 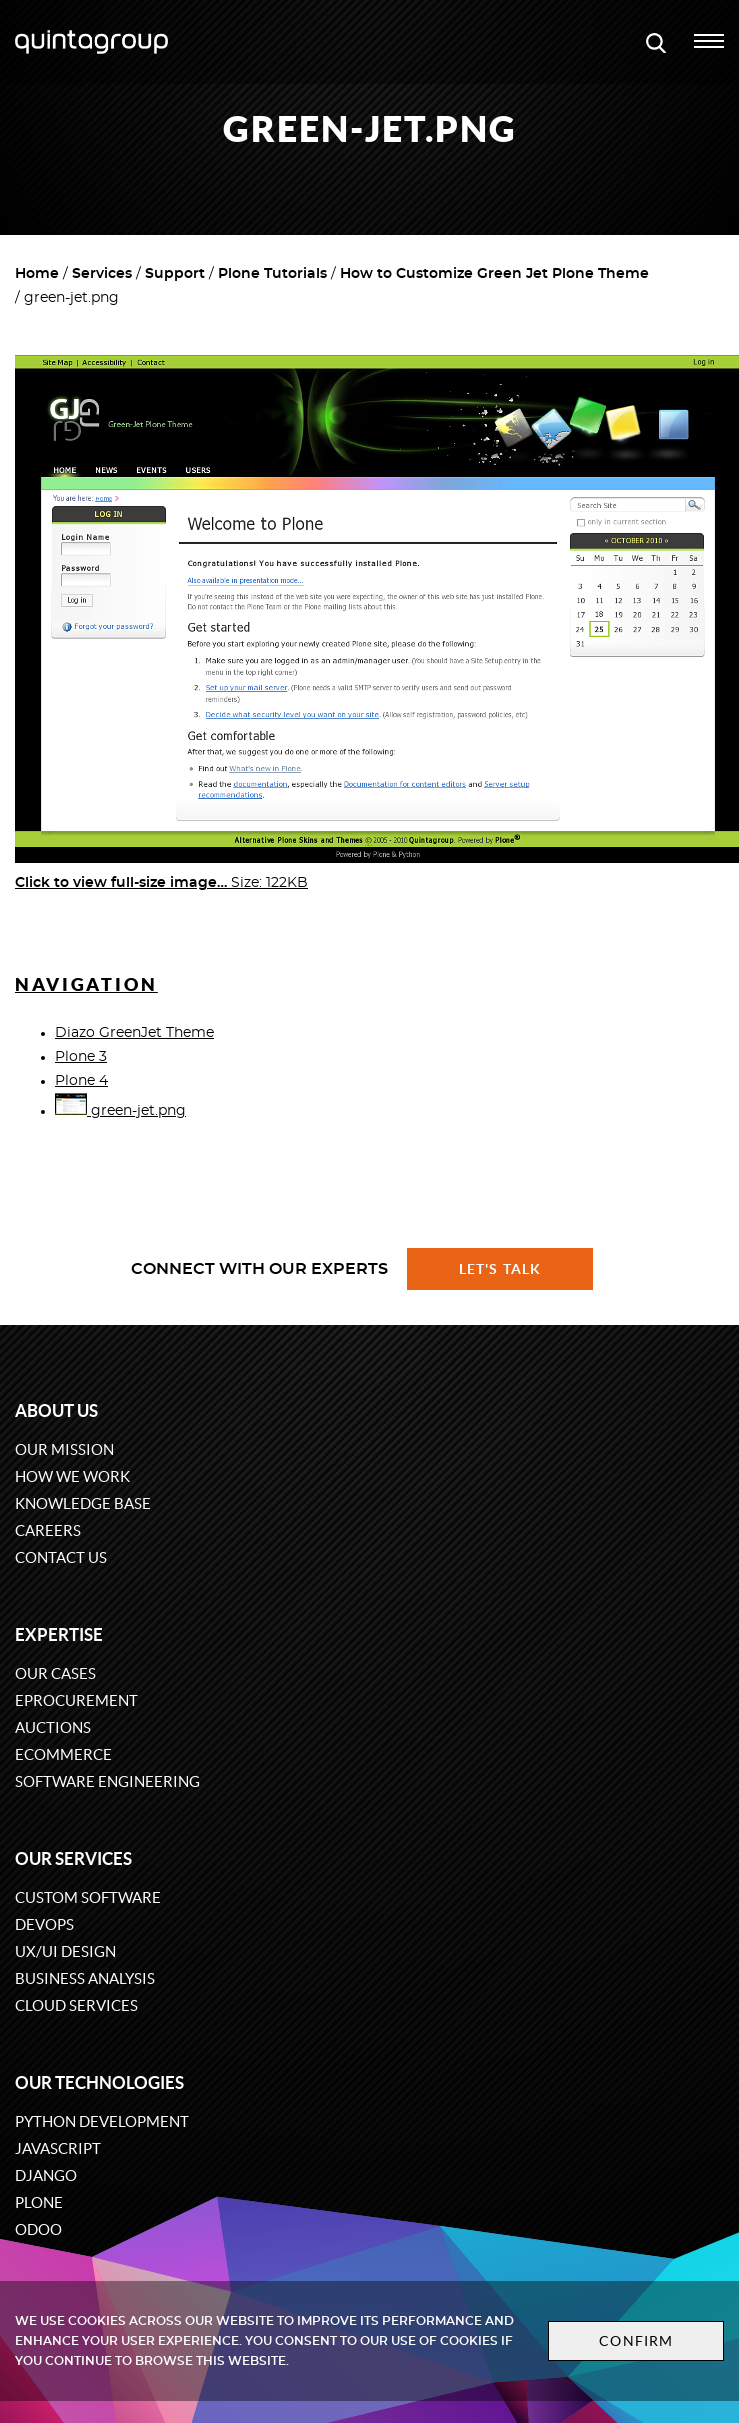 I want to click on [Open search modal window], so click(x=656, y=42).